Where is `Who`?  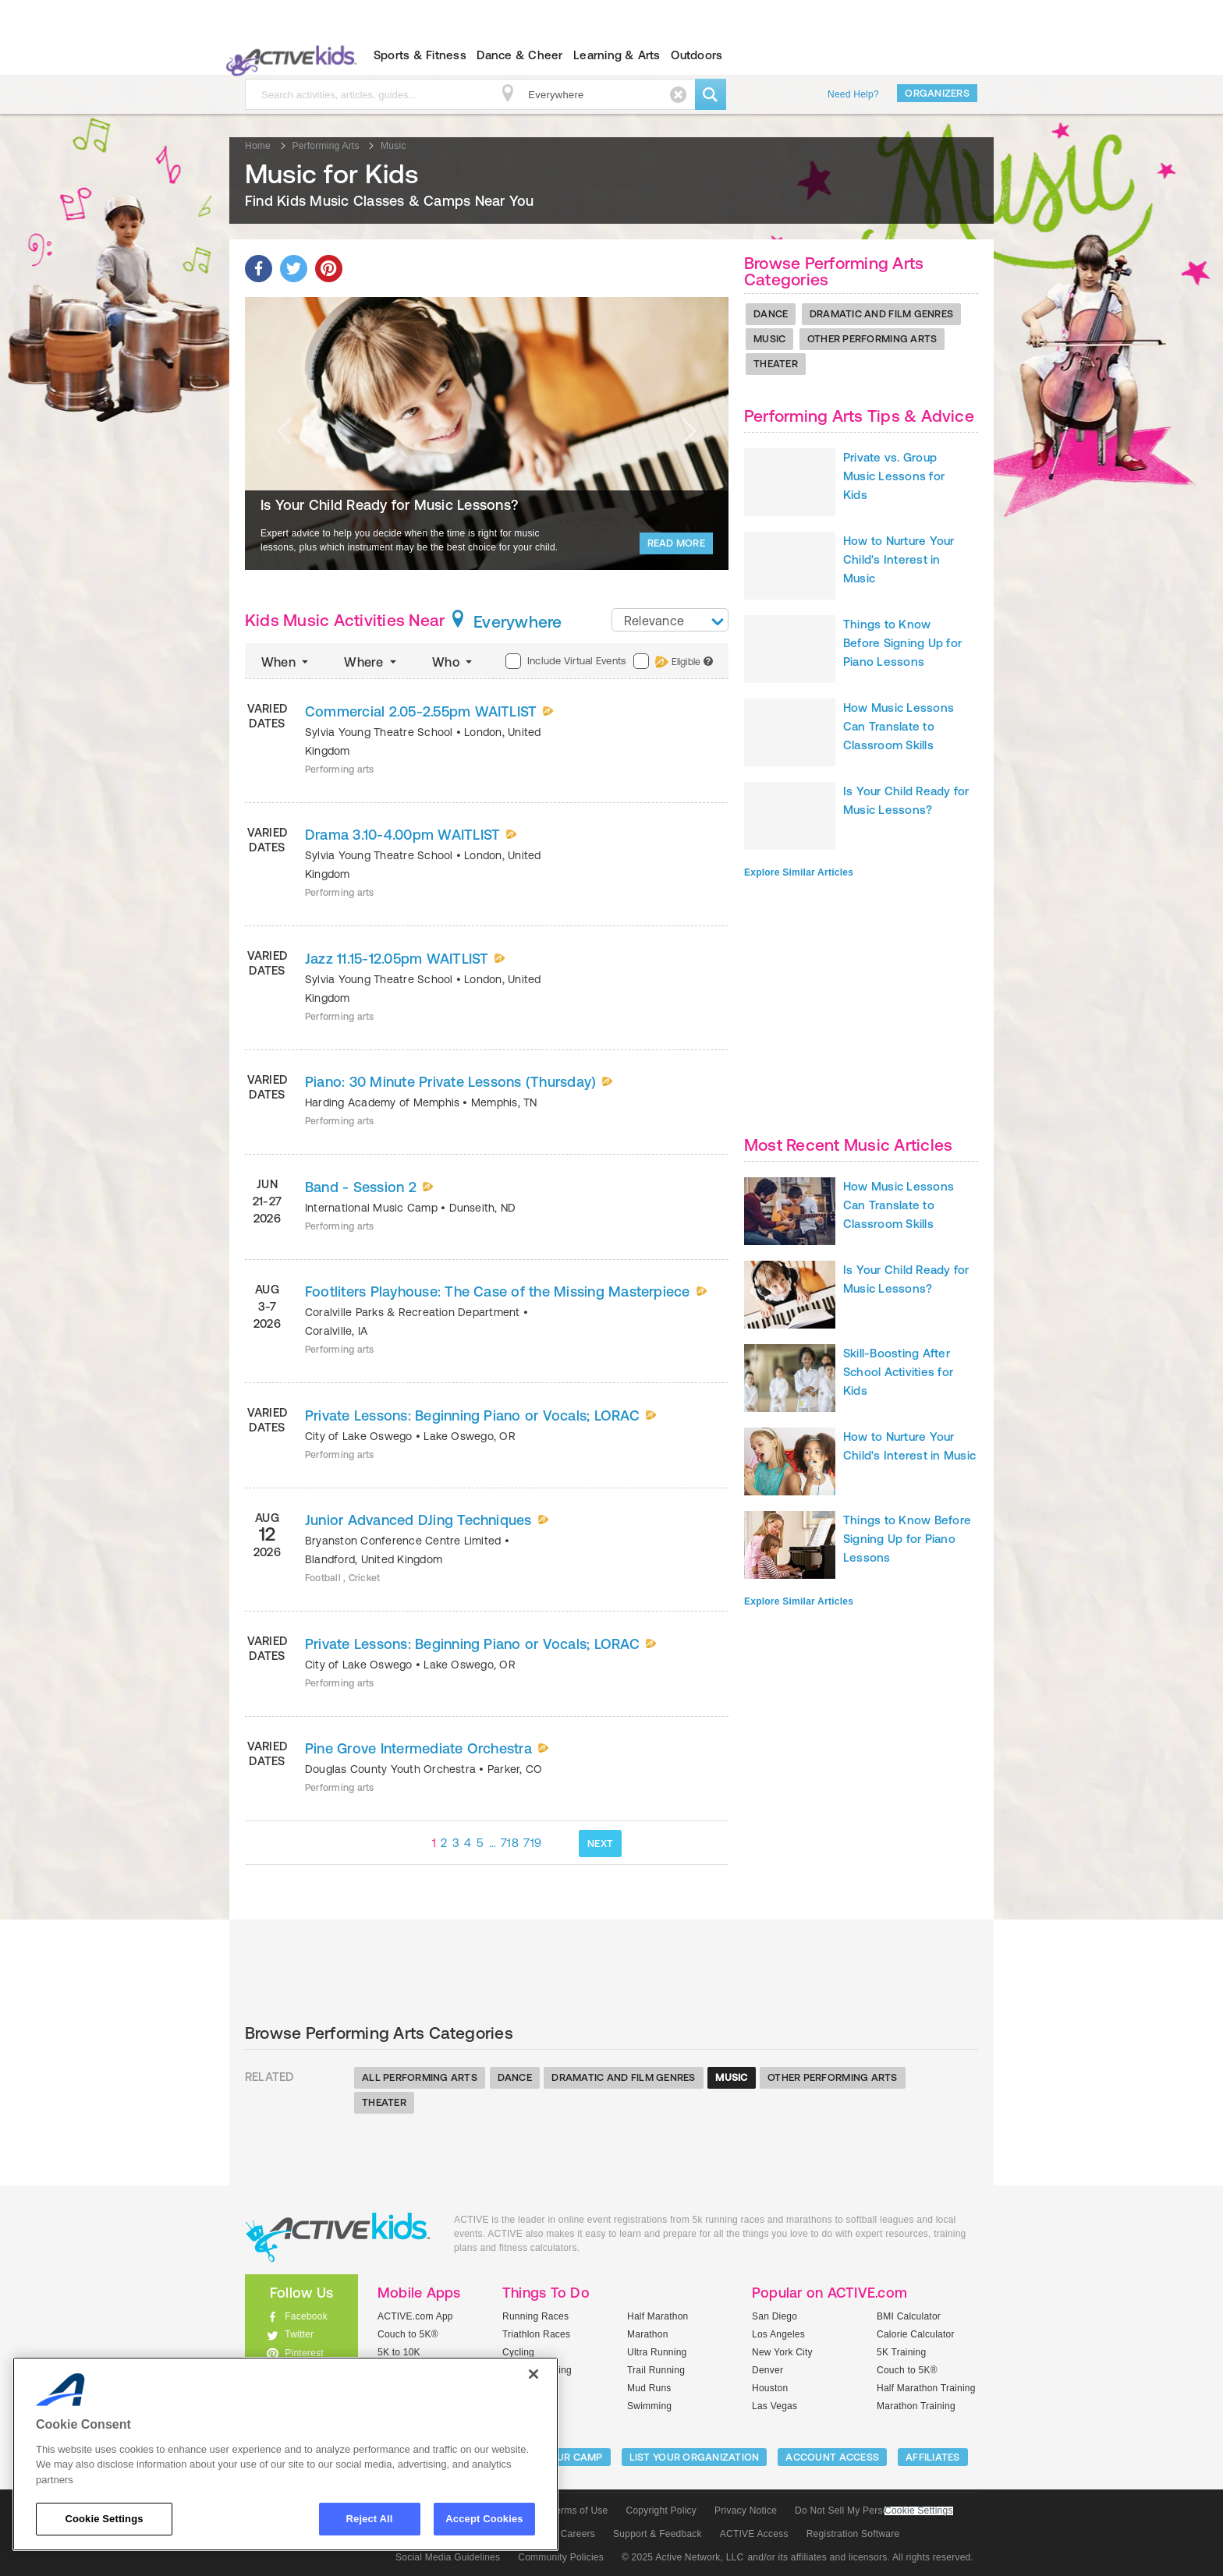
Who is located at coordinates (453, 662).